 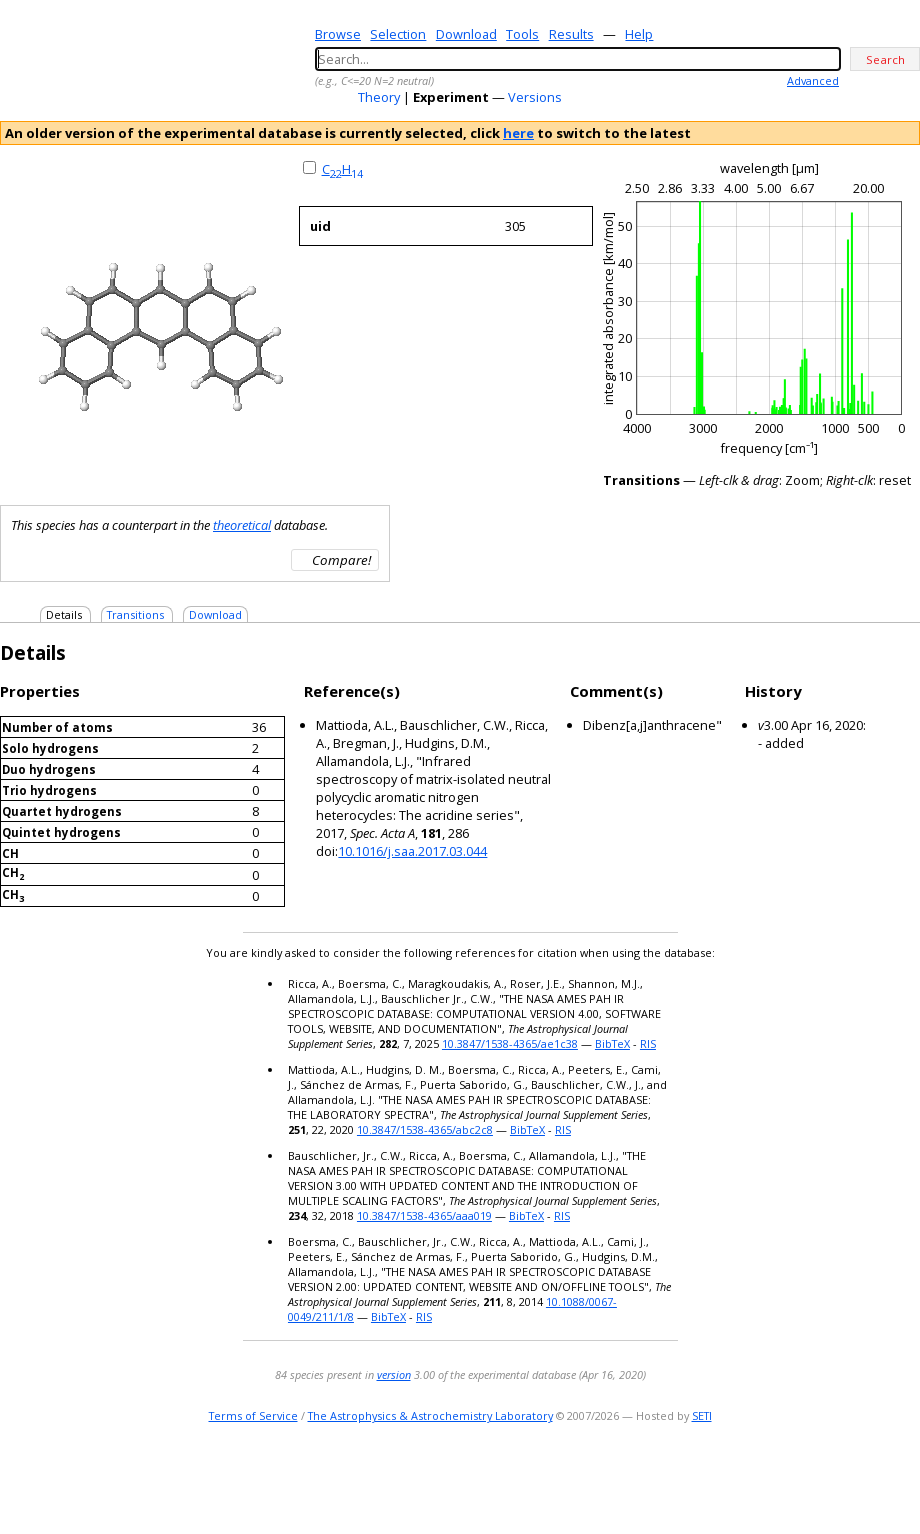 What do you see at coordinates (849, 1478) in the screenshot?
I see `twitter` at bounding box center [849, 1478].